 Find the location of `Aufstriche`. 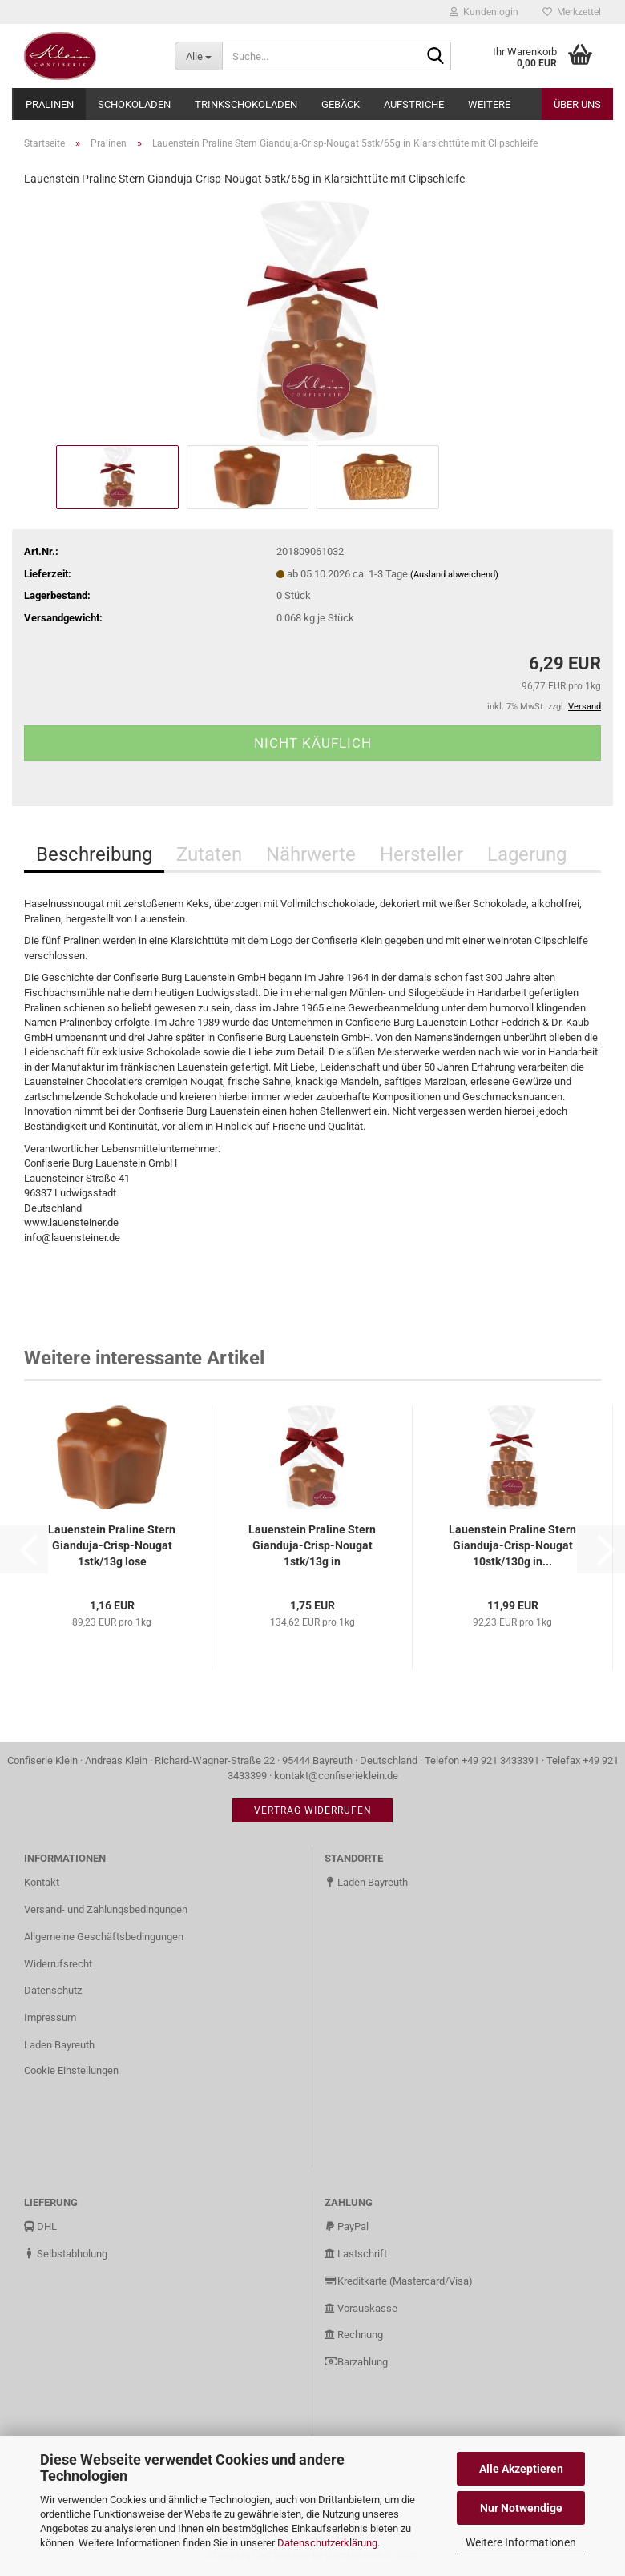

Aufstriche is located at coordinates (414, 104).